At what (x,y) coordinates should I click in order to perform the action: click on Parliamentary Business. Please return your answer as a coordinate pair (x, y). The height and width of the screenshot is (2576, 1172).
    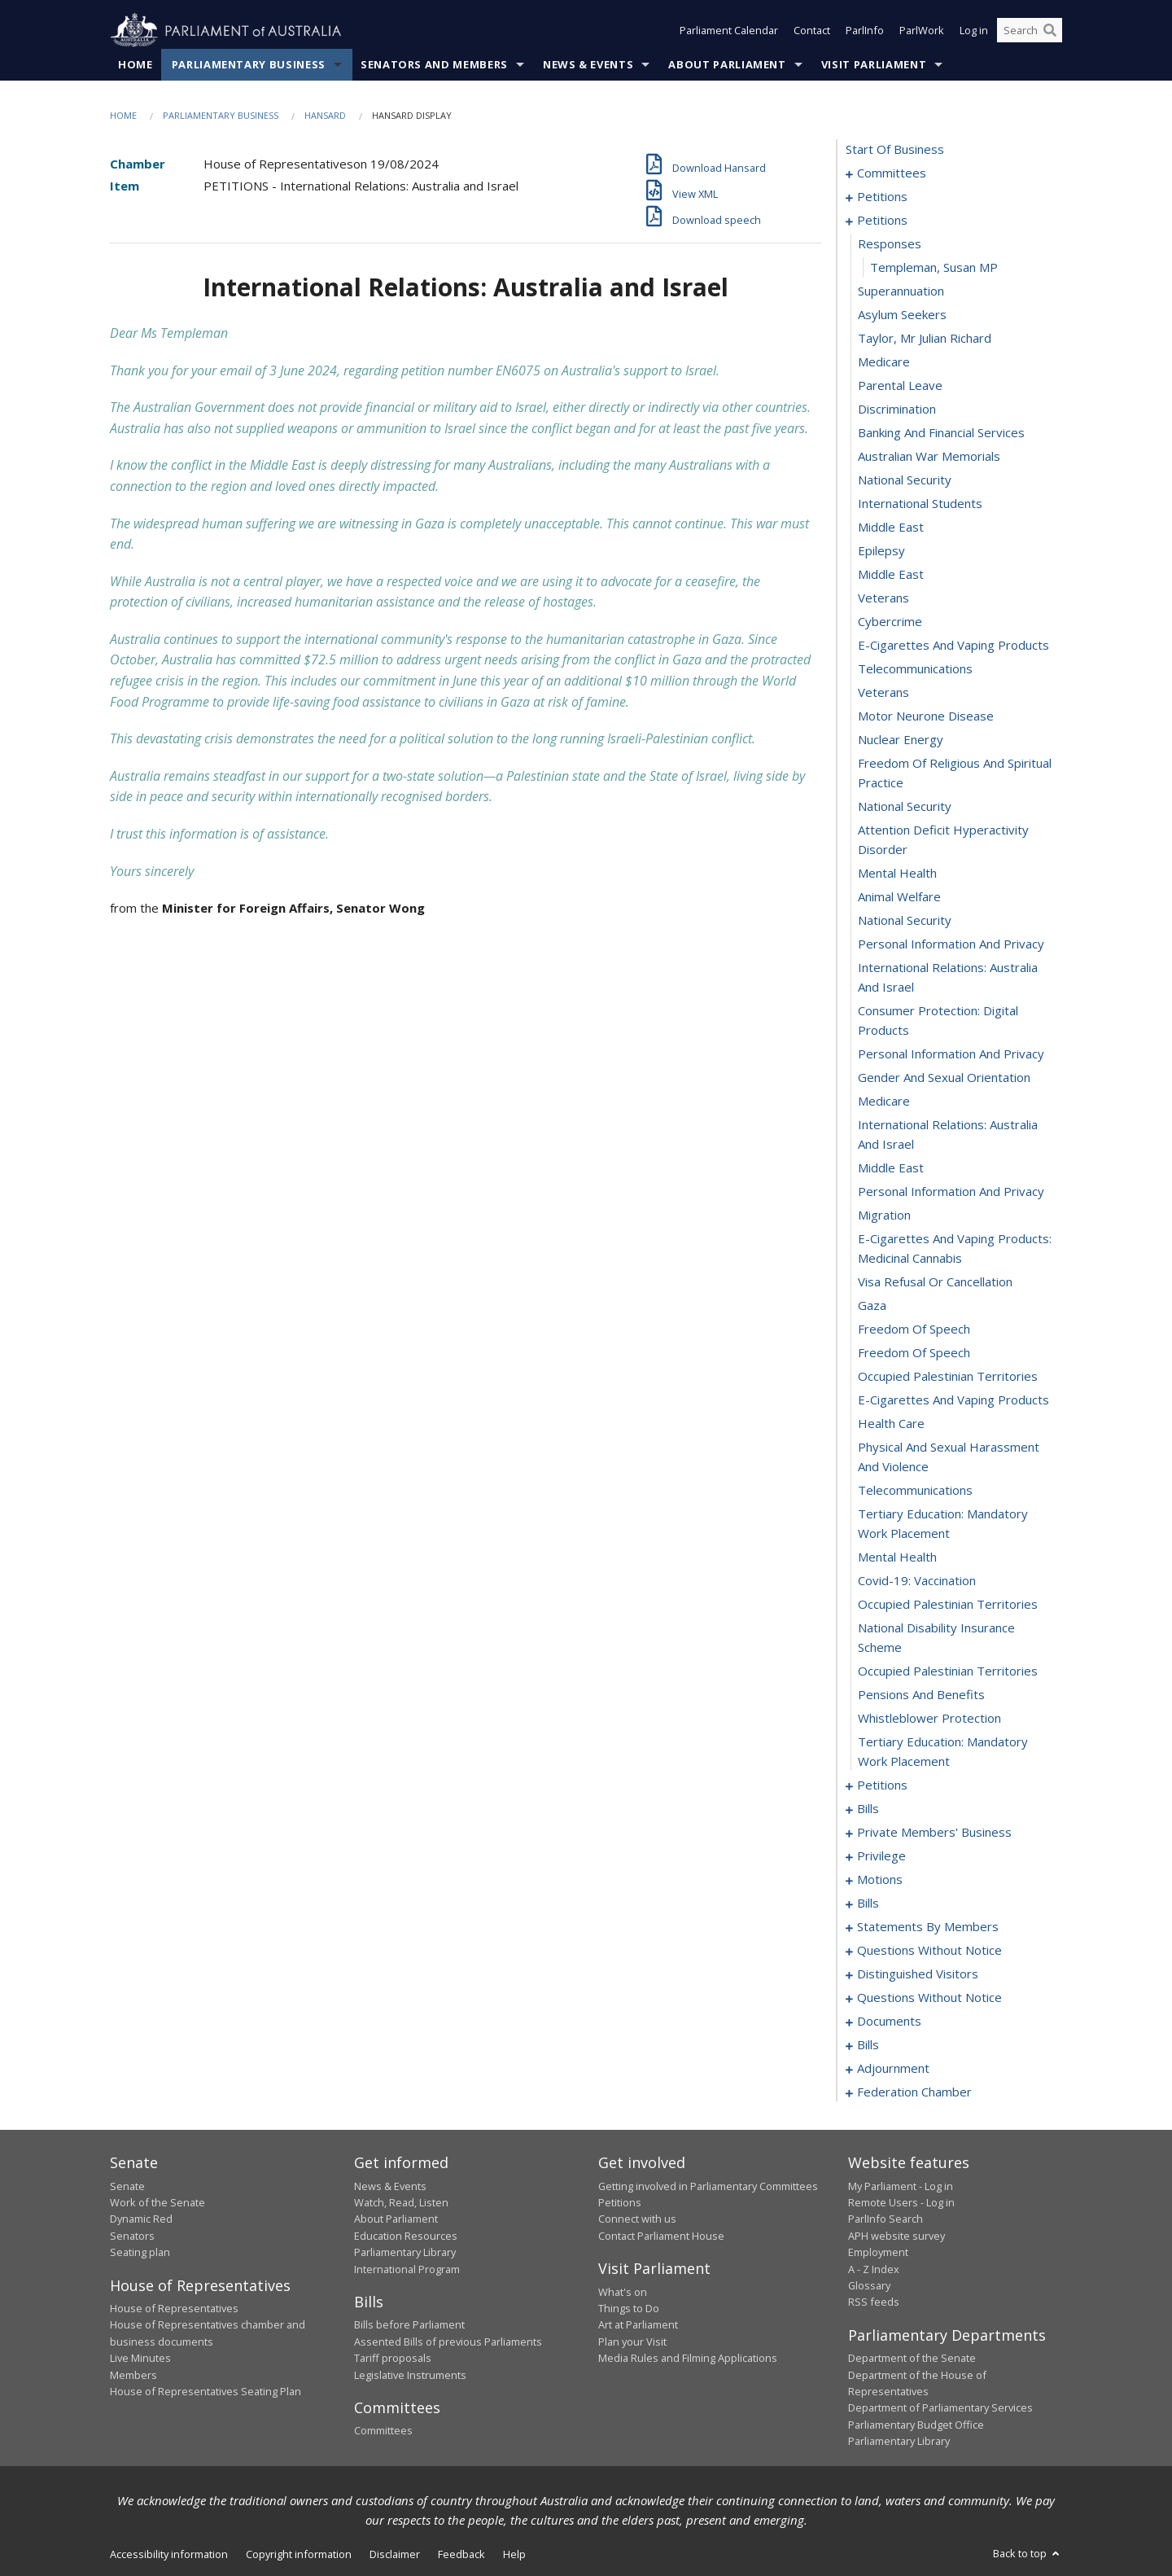
    Looking at the image, I should click on (249, 64).